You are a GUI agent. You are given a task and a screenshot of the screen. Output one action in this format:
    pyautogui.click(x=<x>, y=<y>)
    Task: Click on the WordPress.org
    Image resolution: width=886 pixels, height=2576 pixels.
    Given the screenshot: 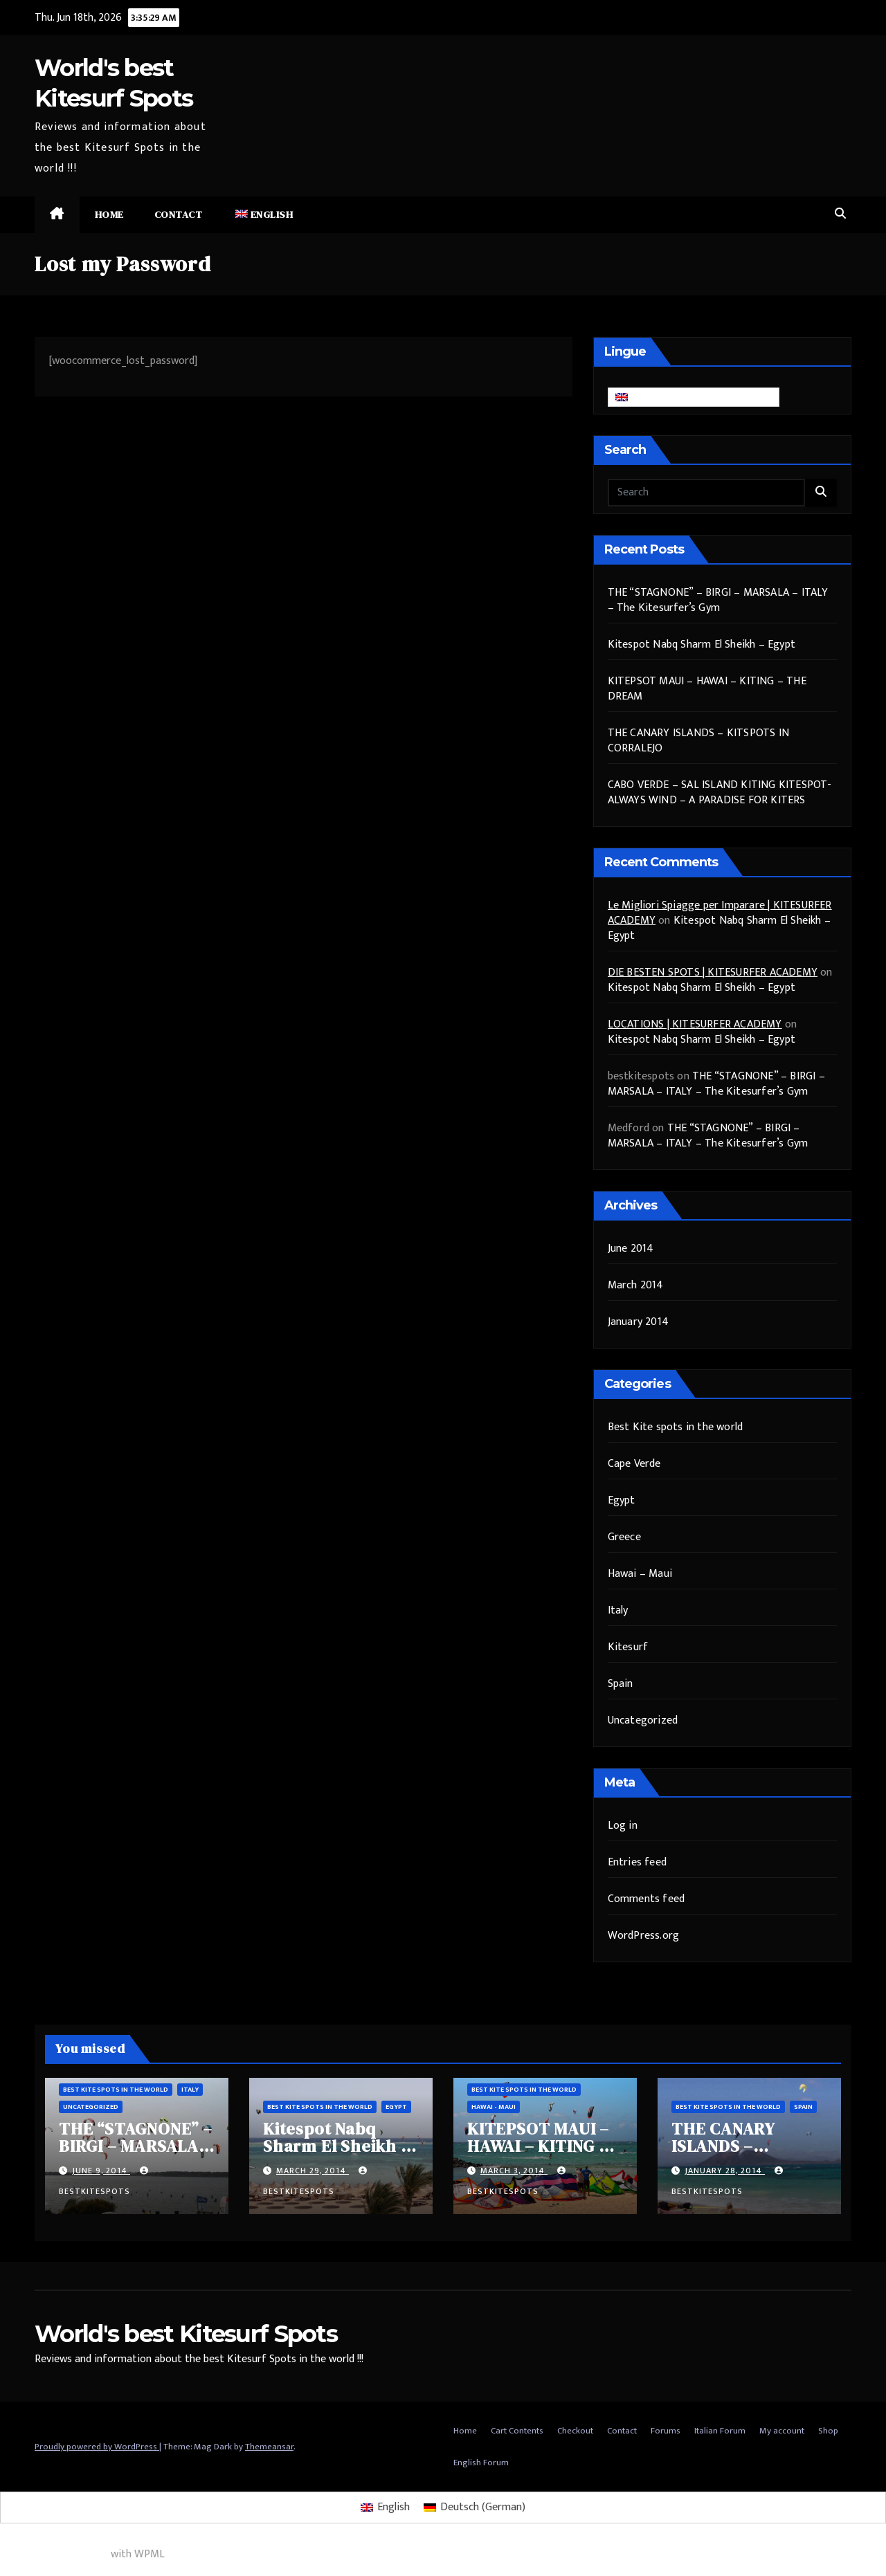 What is the action you would take?
    pyautogui.click(x=644, y=1935)
    